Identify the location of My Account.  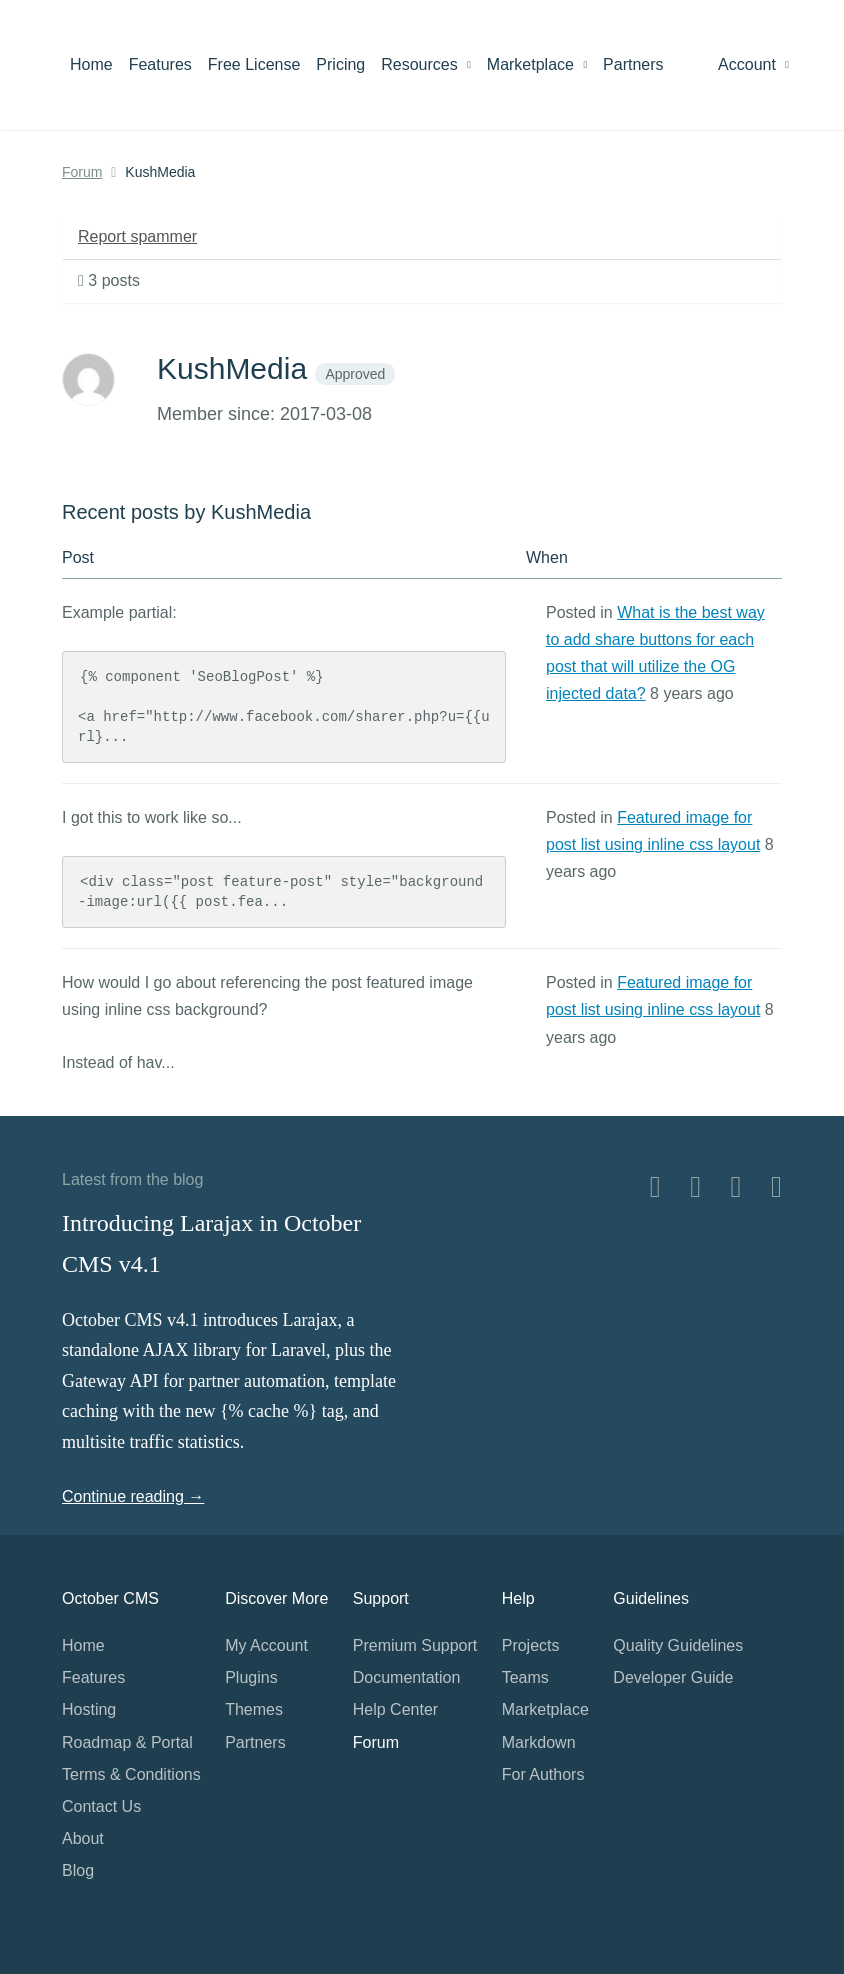
(266, 1645).